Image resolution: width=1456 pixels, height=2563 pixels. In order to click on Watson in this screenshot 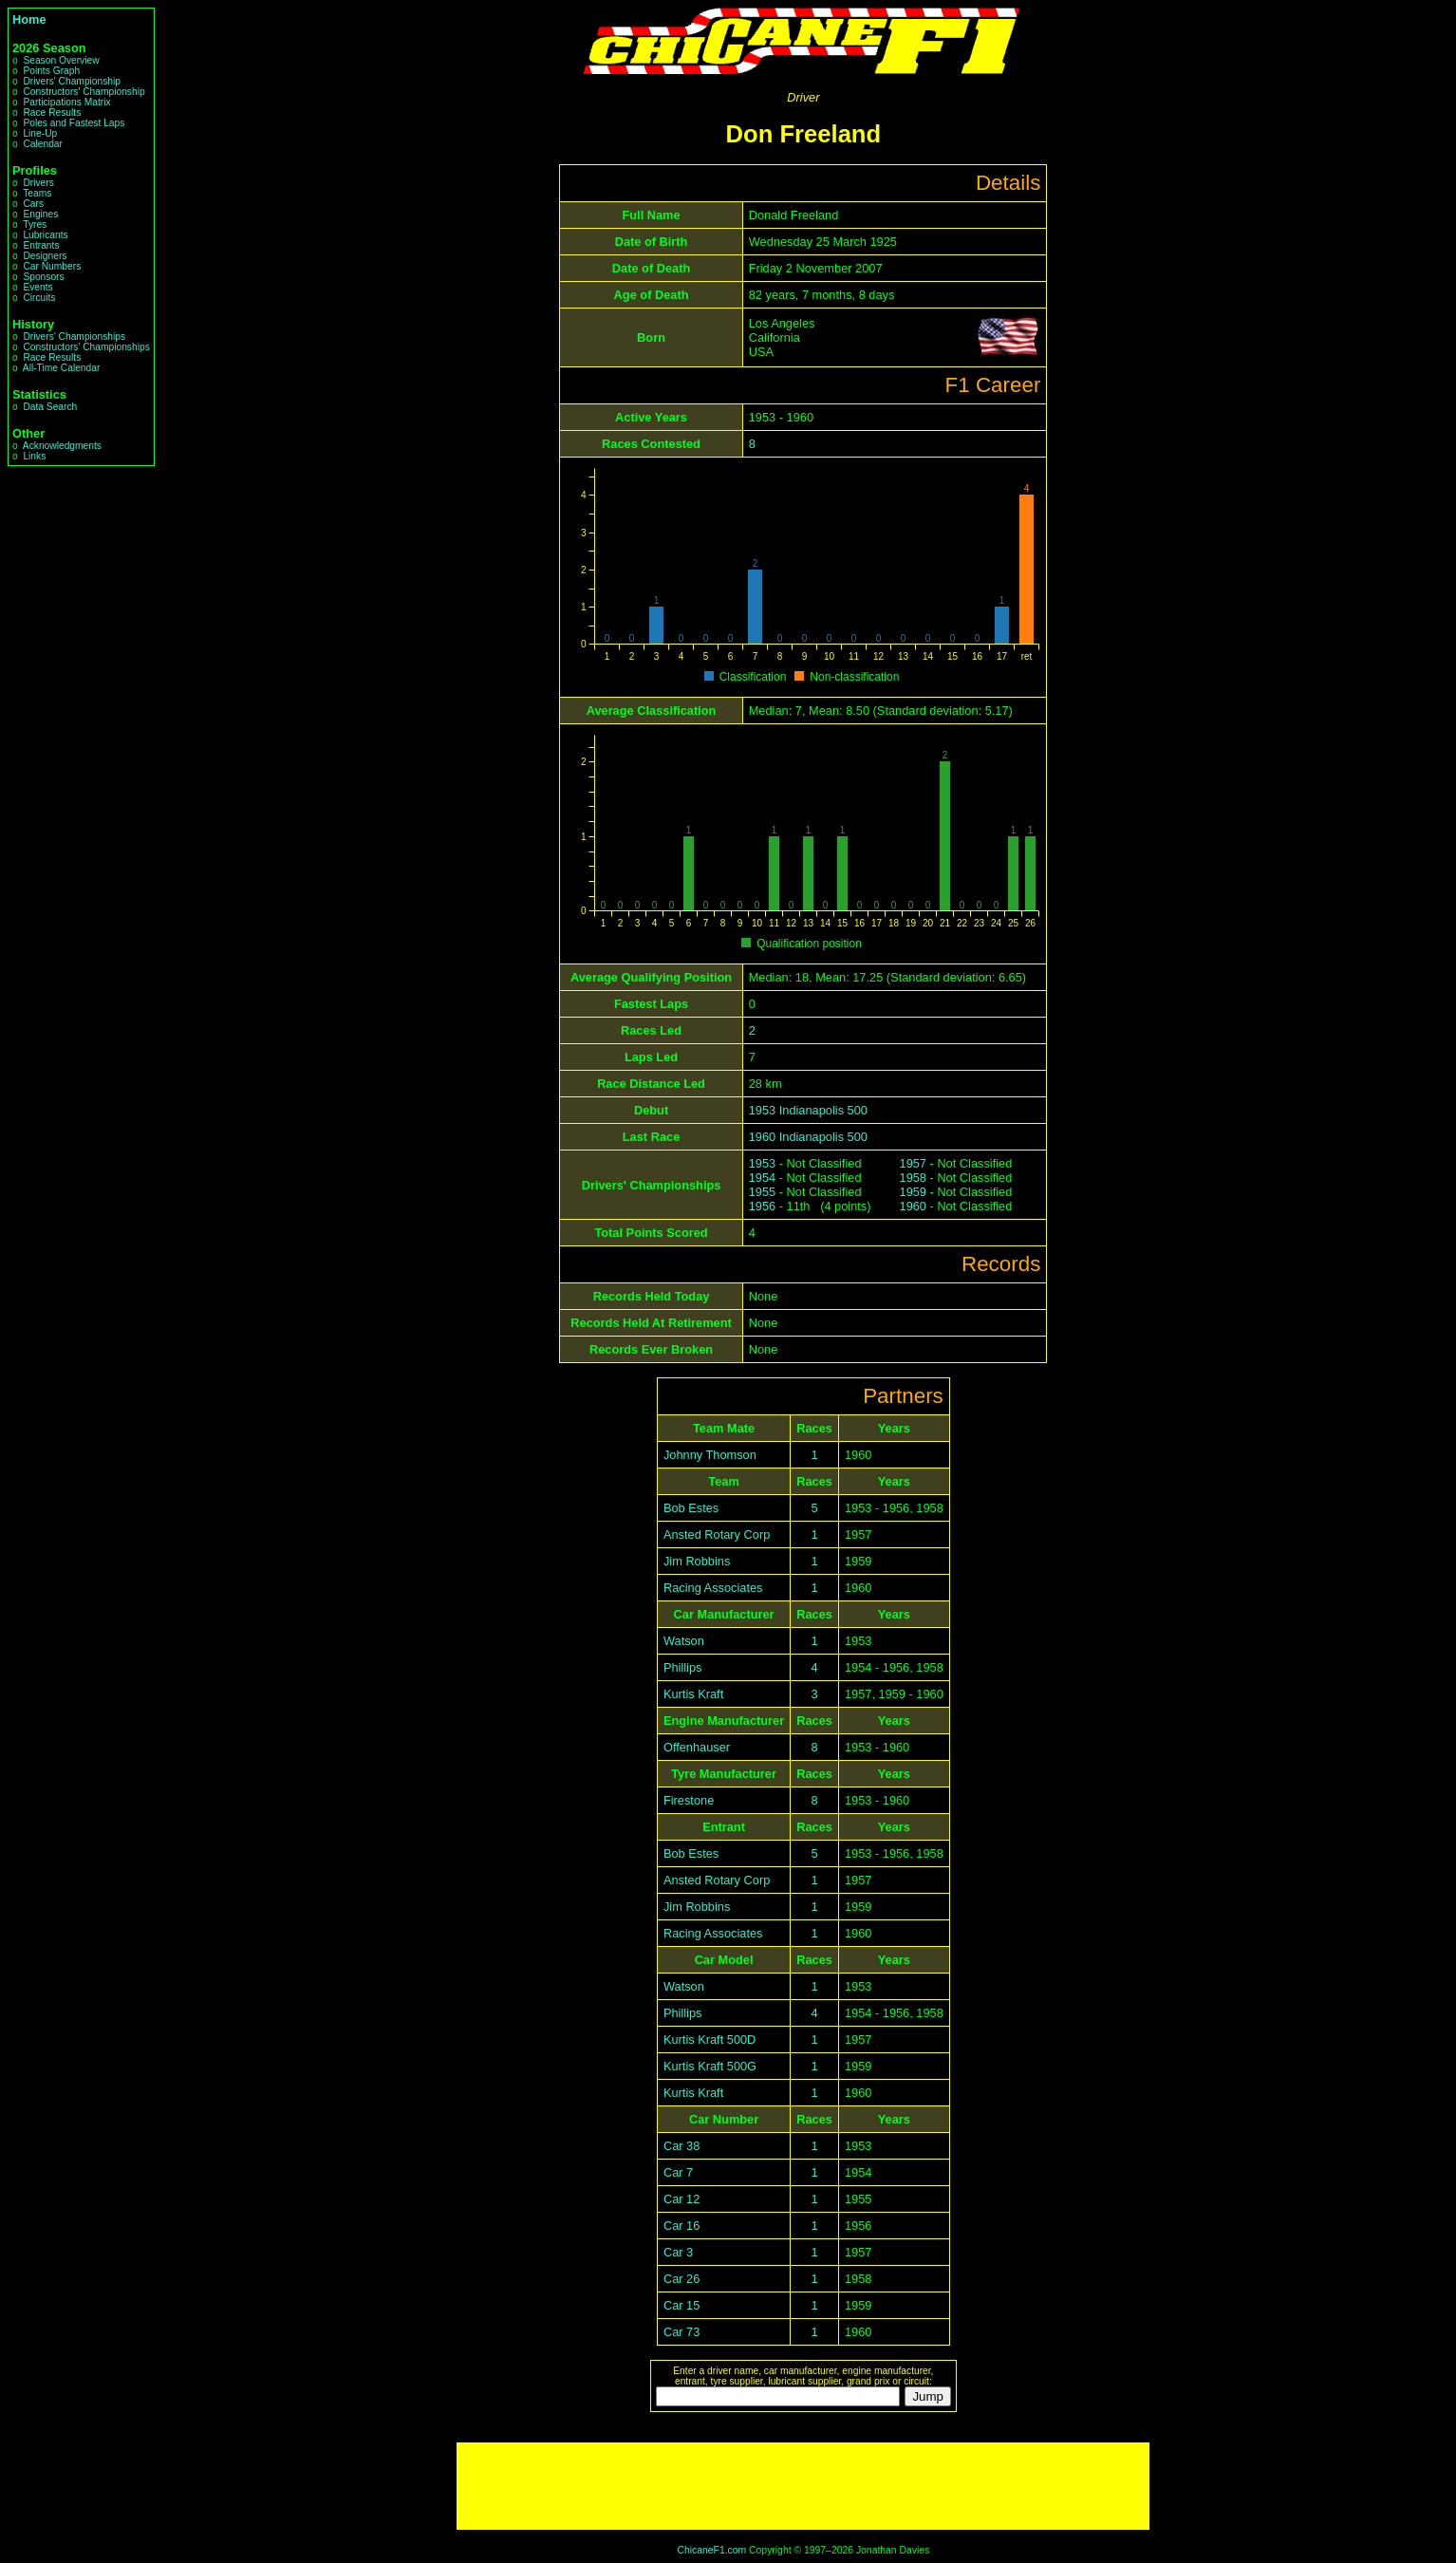, I will do `click(683, 1641)`.